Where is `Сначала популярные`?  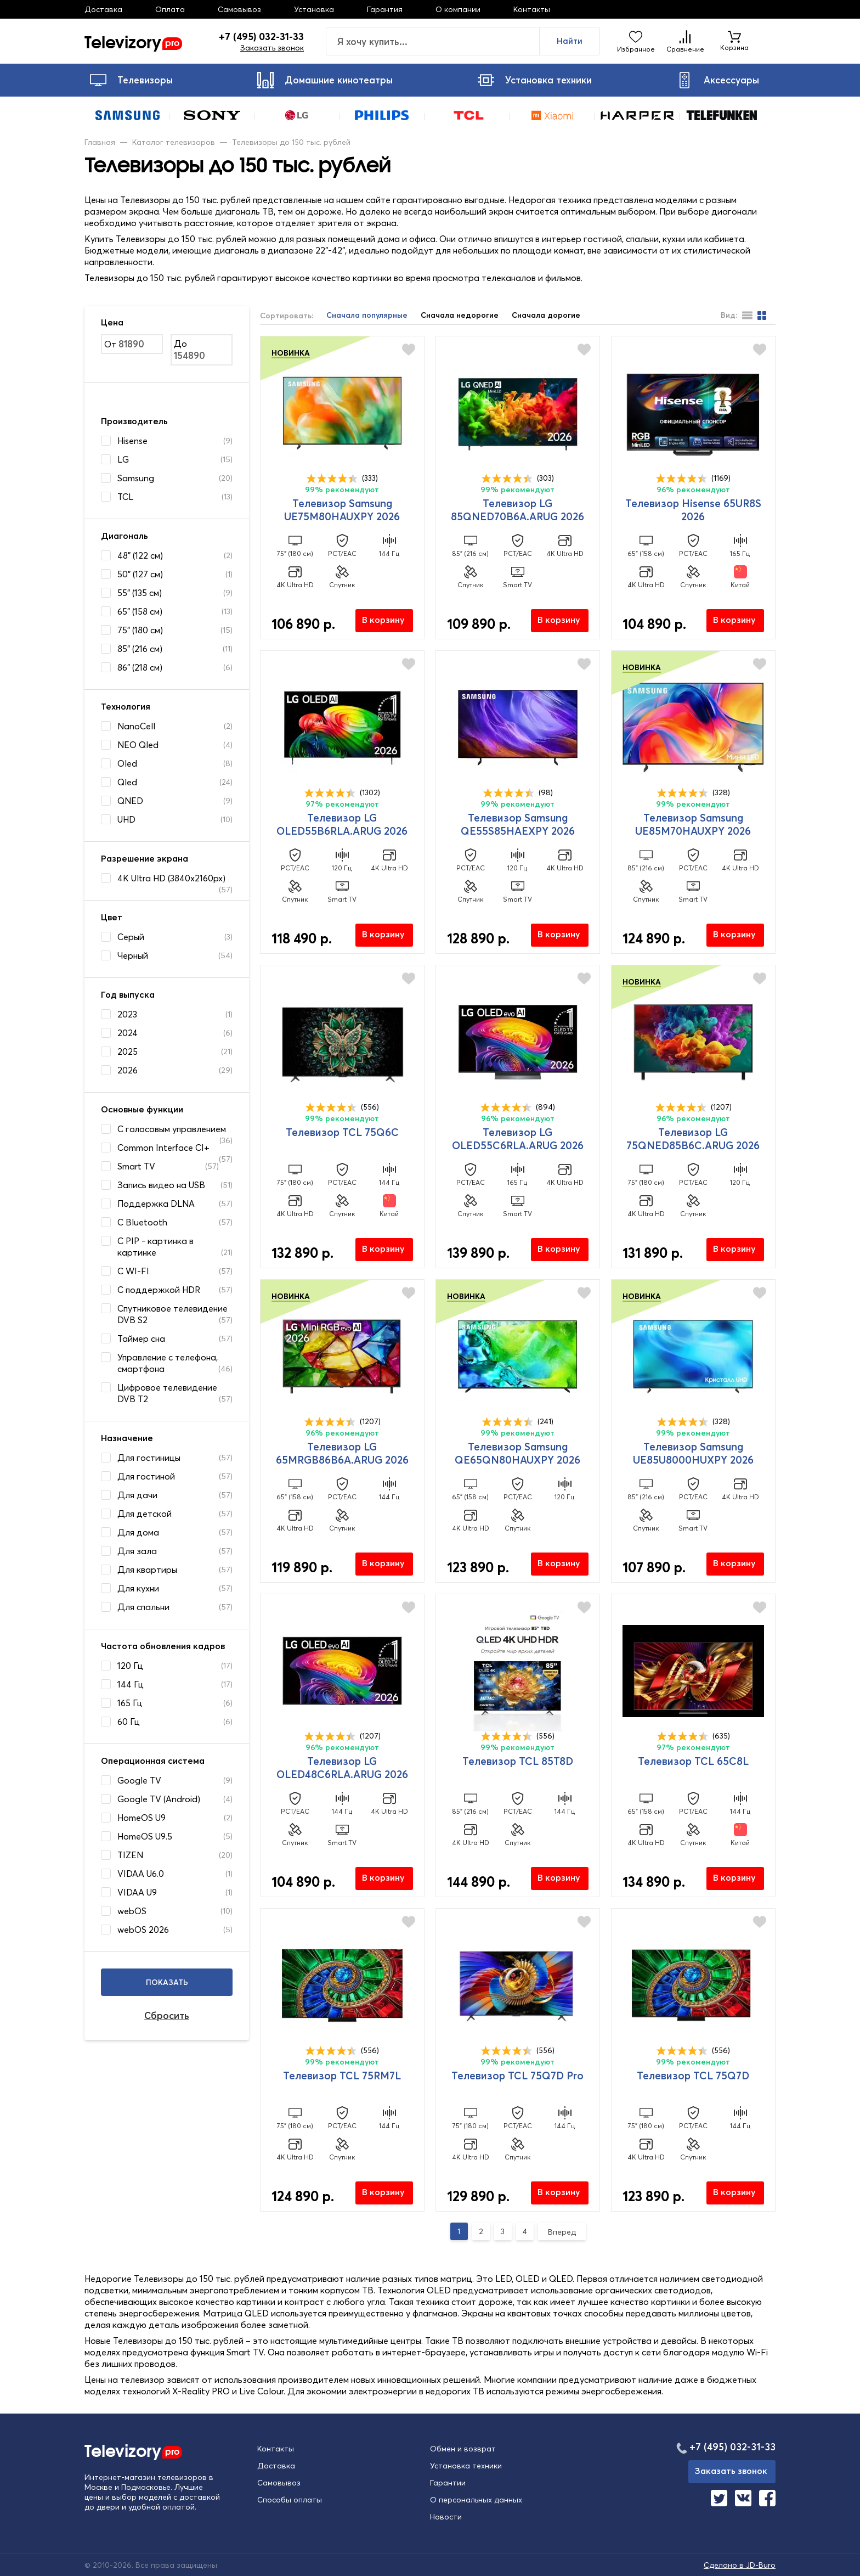 Сначала популярные is located at coordinates (367, 315).